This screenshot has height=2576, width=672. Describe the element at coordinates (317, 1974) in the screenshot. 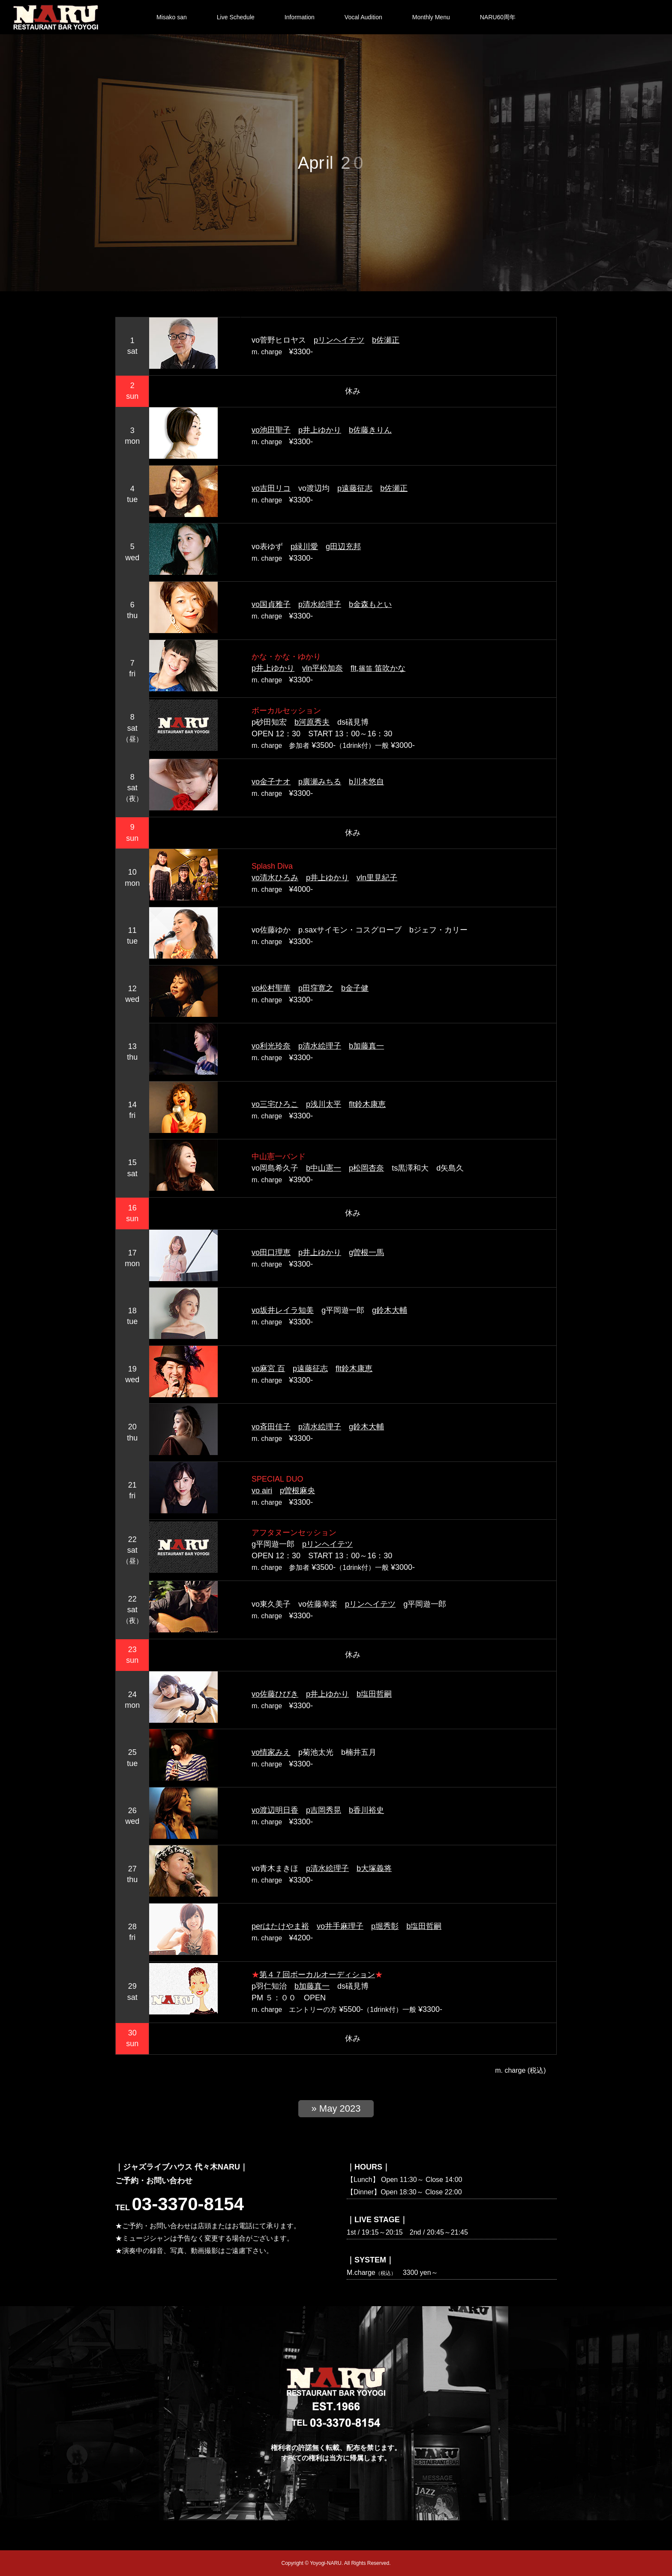

I see `第４７回ボーカルオーディション` at that location.